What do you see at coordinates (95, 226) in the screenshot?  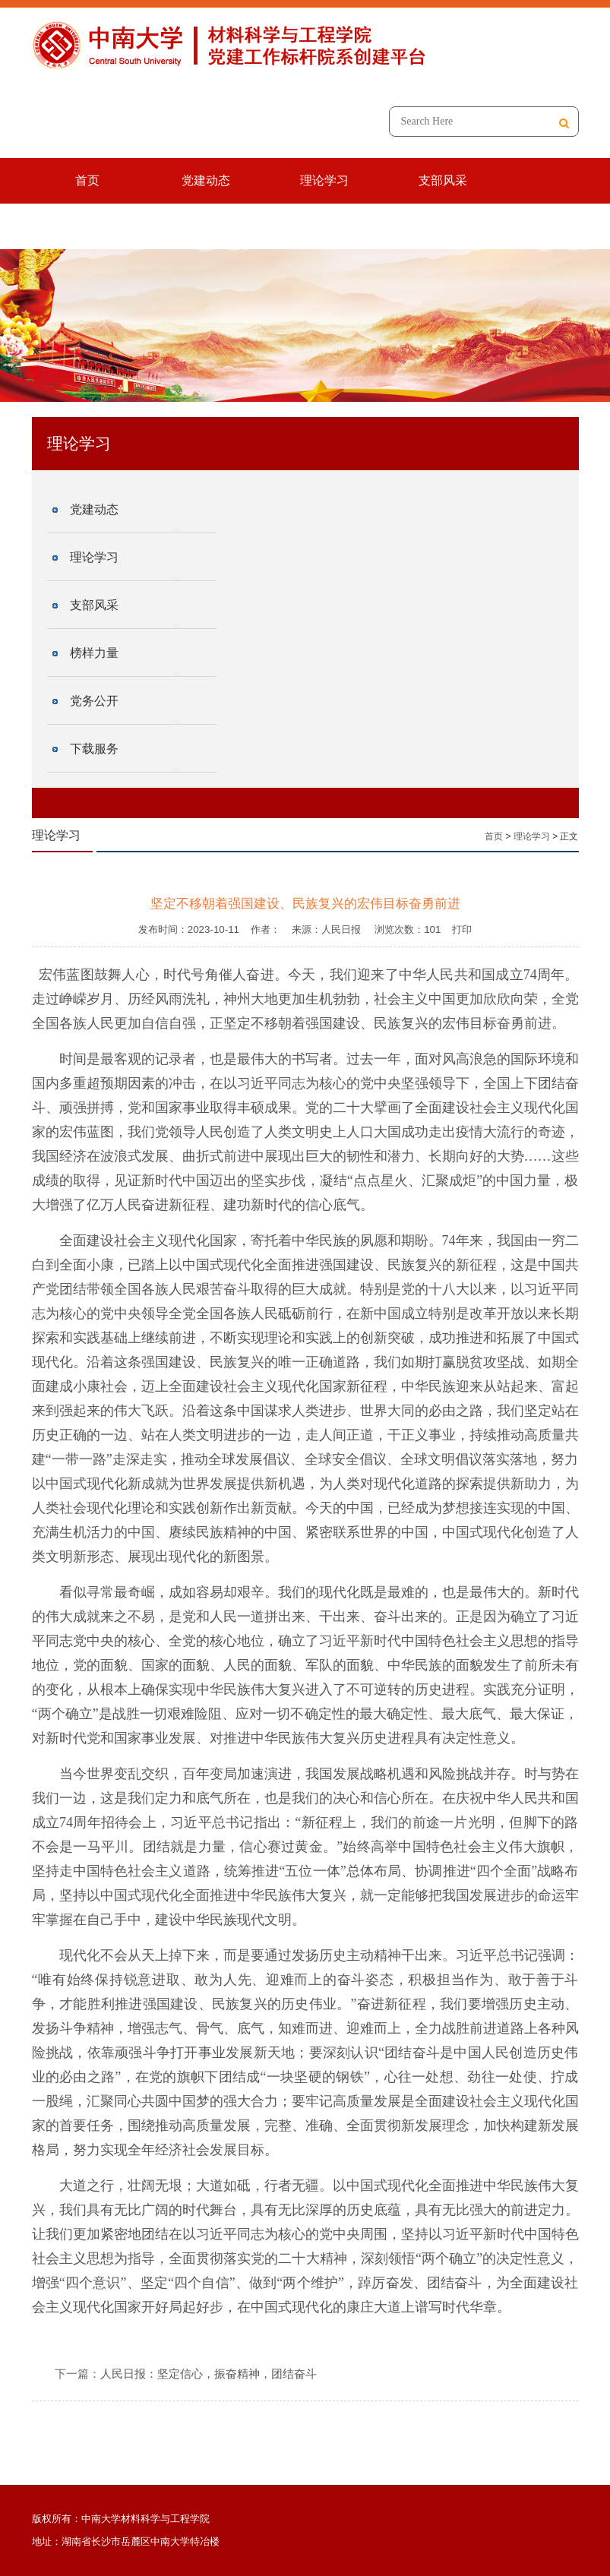 I see `榜样力量` at bounding box center [95, 226].